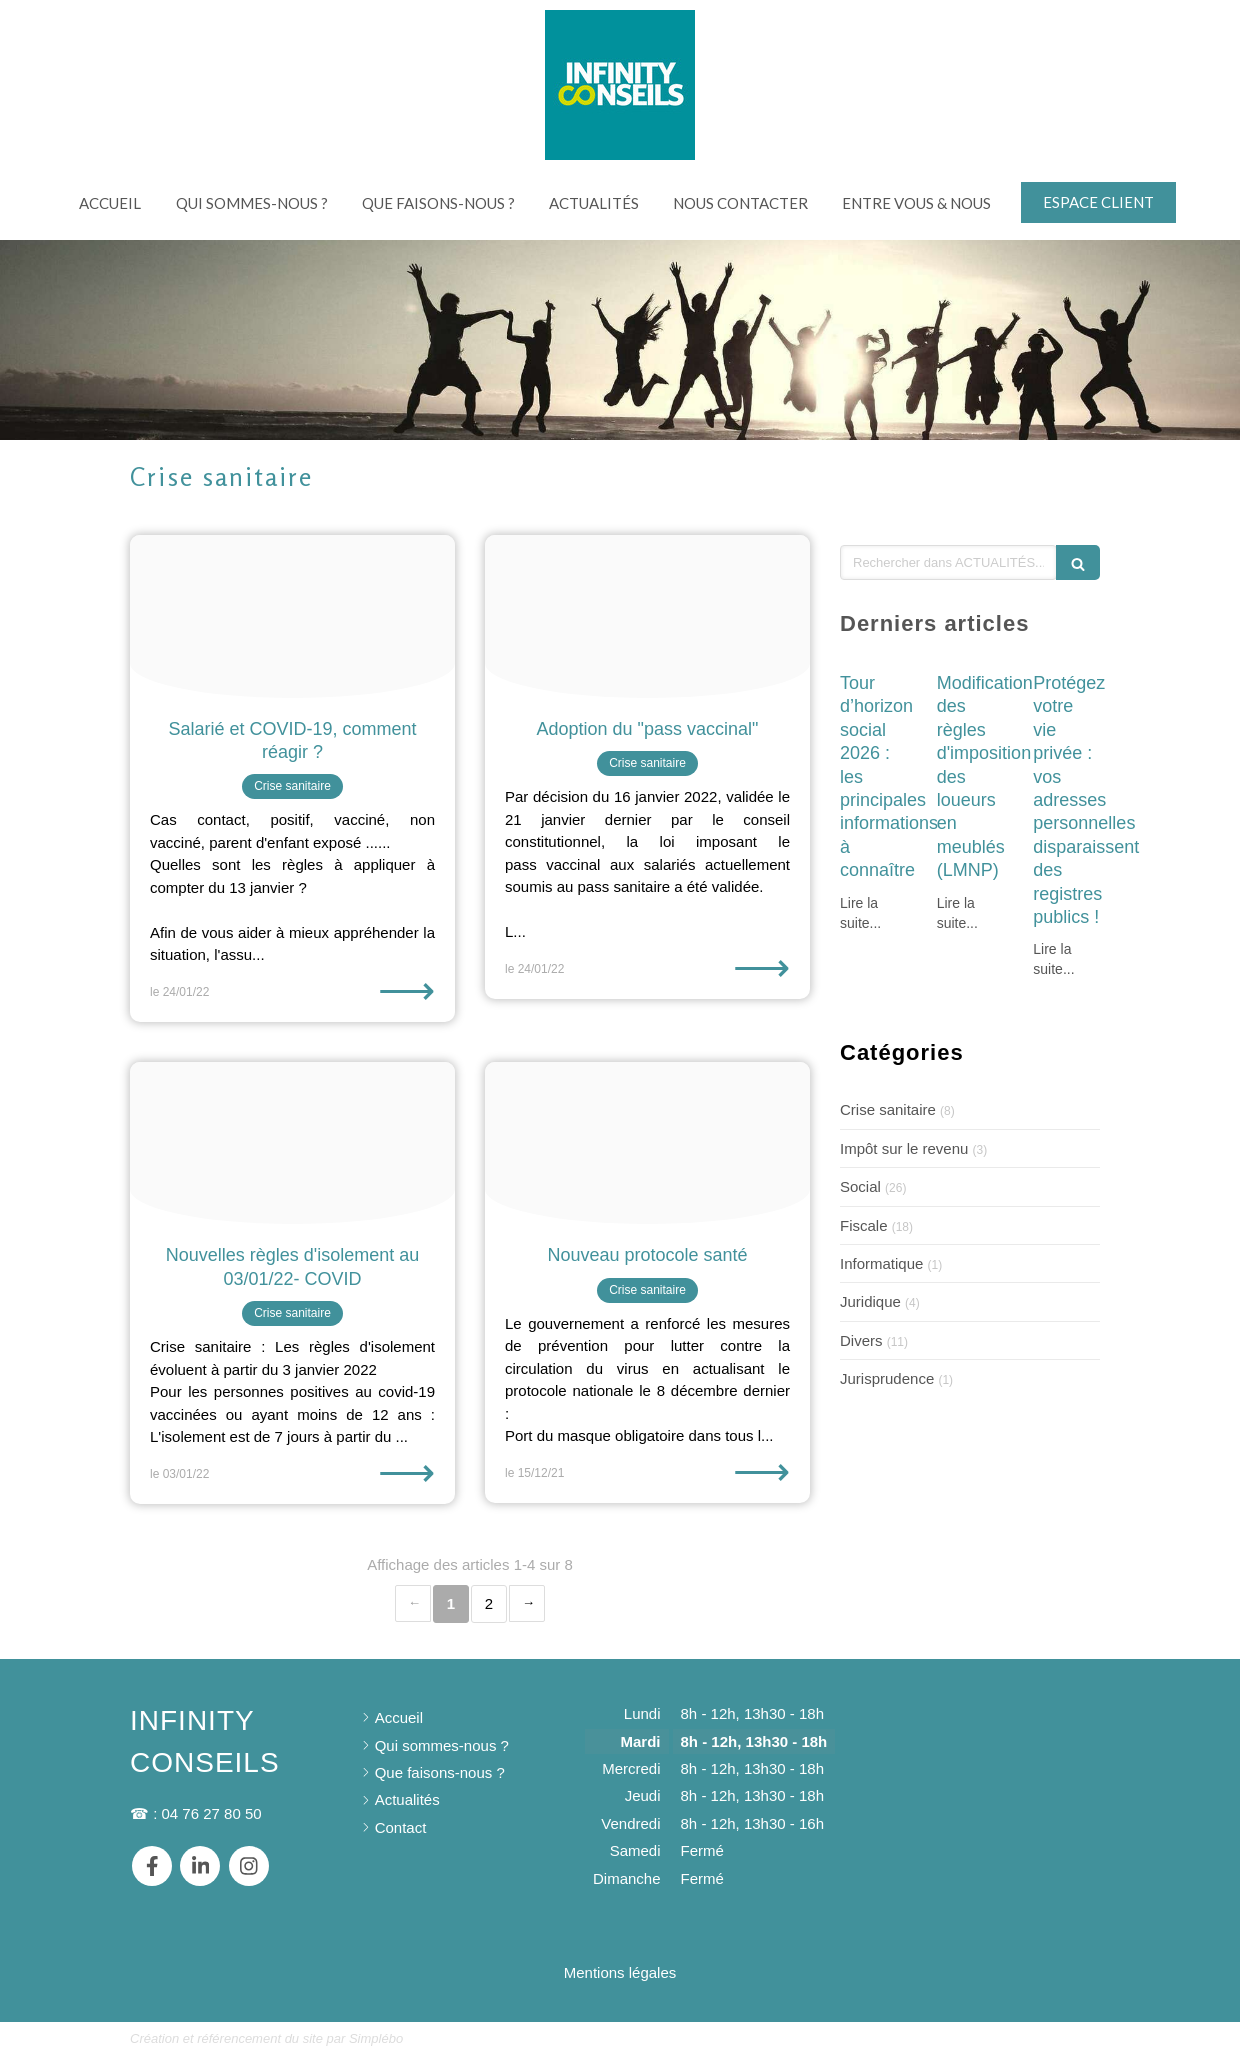 This screenshot has height=2055, width=1240. I want to click on Crise sanitaire, so click(888, 1109).